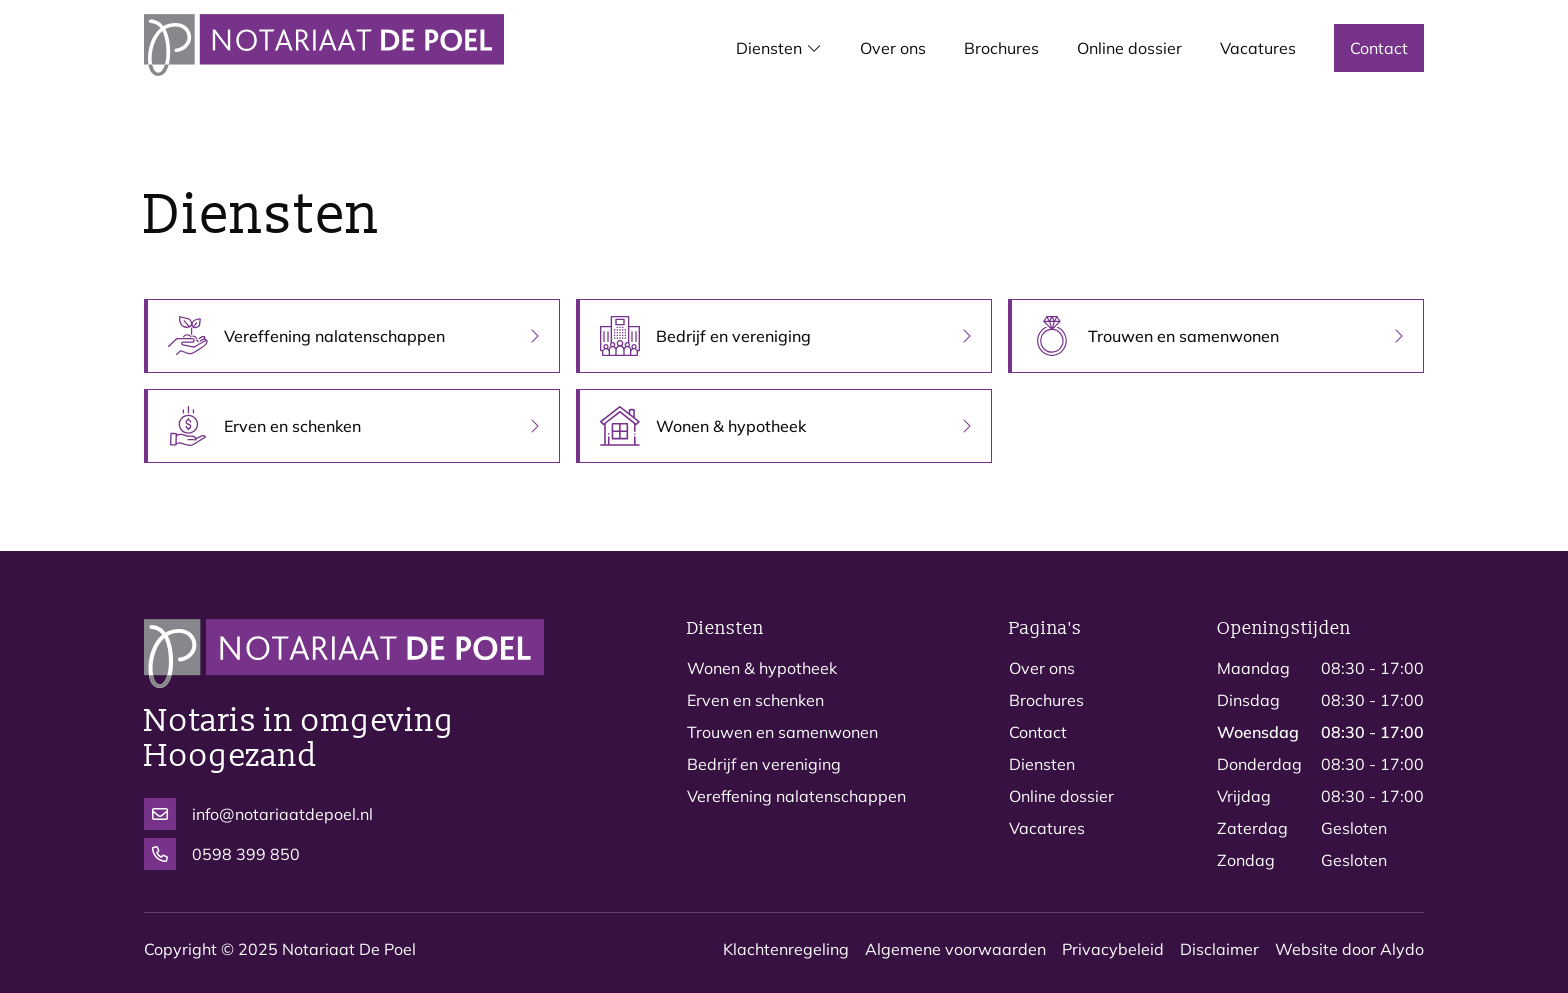 This screenshot has width=1568, height=993. What do you see at coordinates (1038, 732) in the screenshot?
I see `Contact` at bounding box center [1038, 732].